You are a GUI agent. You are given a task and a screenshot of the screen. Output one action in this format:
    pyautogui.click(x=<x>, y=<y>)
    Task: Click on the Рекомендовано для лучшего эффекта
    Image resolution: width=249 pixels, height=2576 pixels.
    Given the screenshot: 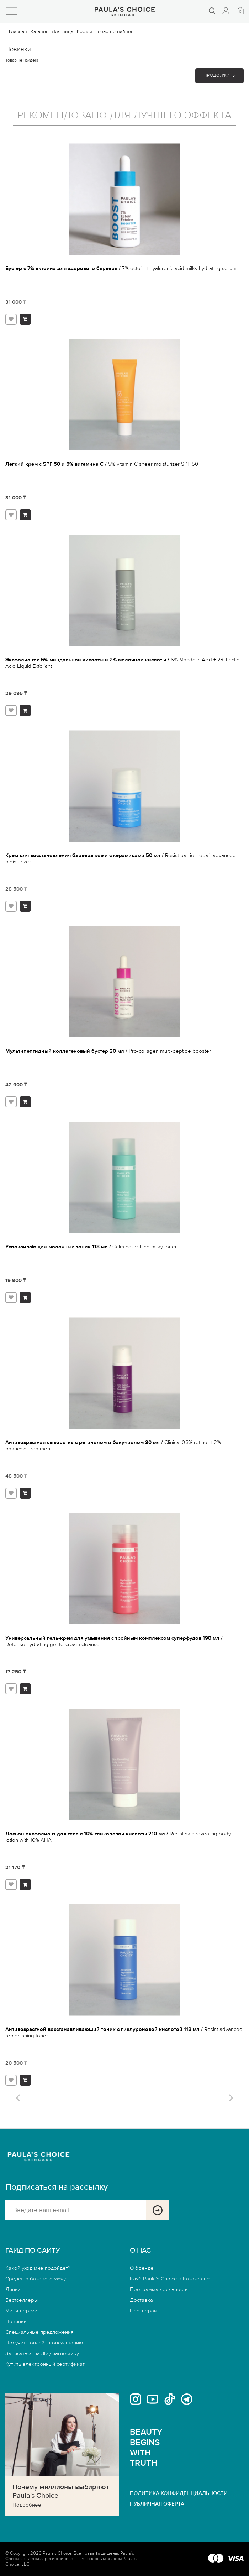 What is the action you would take?
    pyautogui.click(x=124, y=116)
    